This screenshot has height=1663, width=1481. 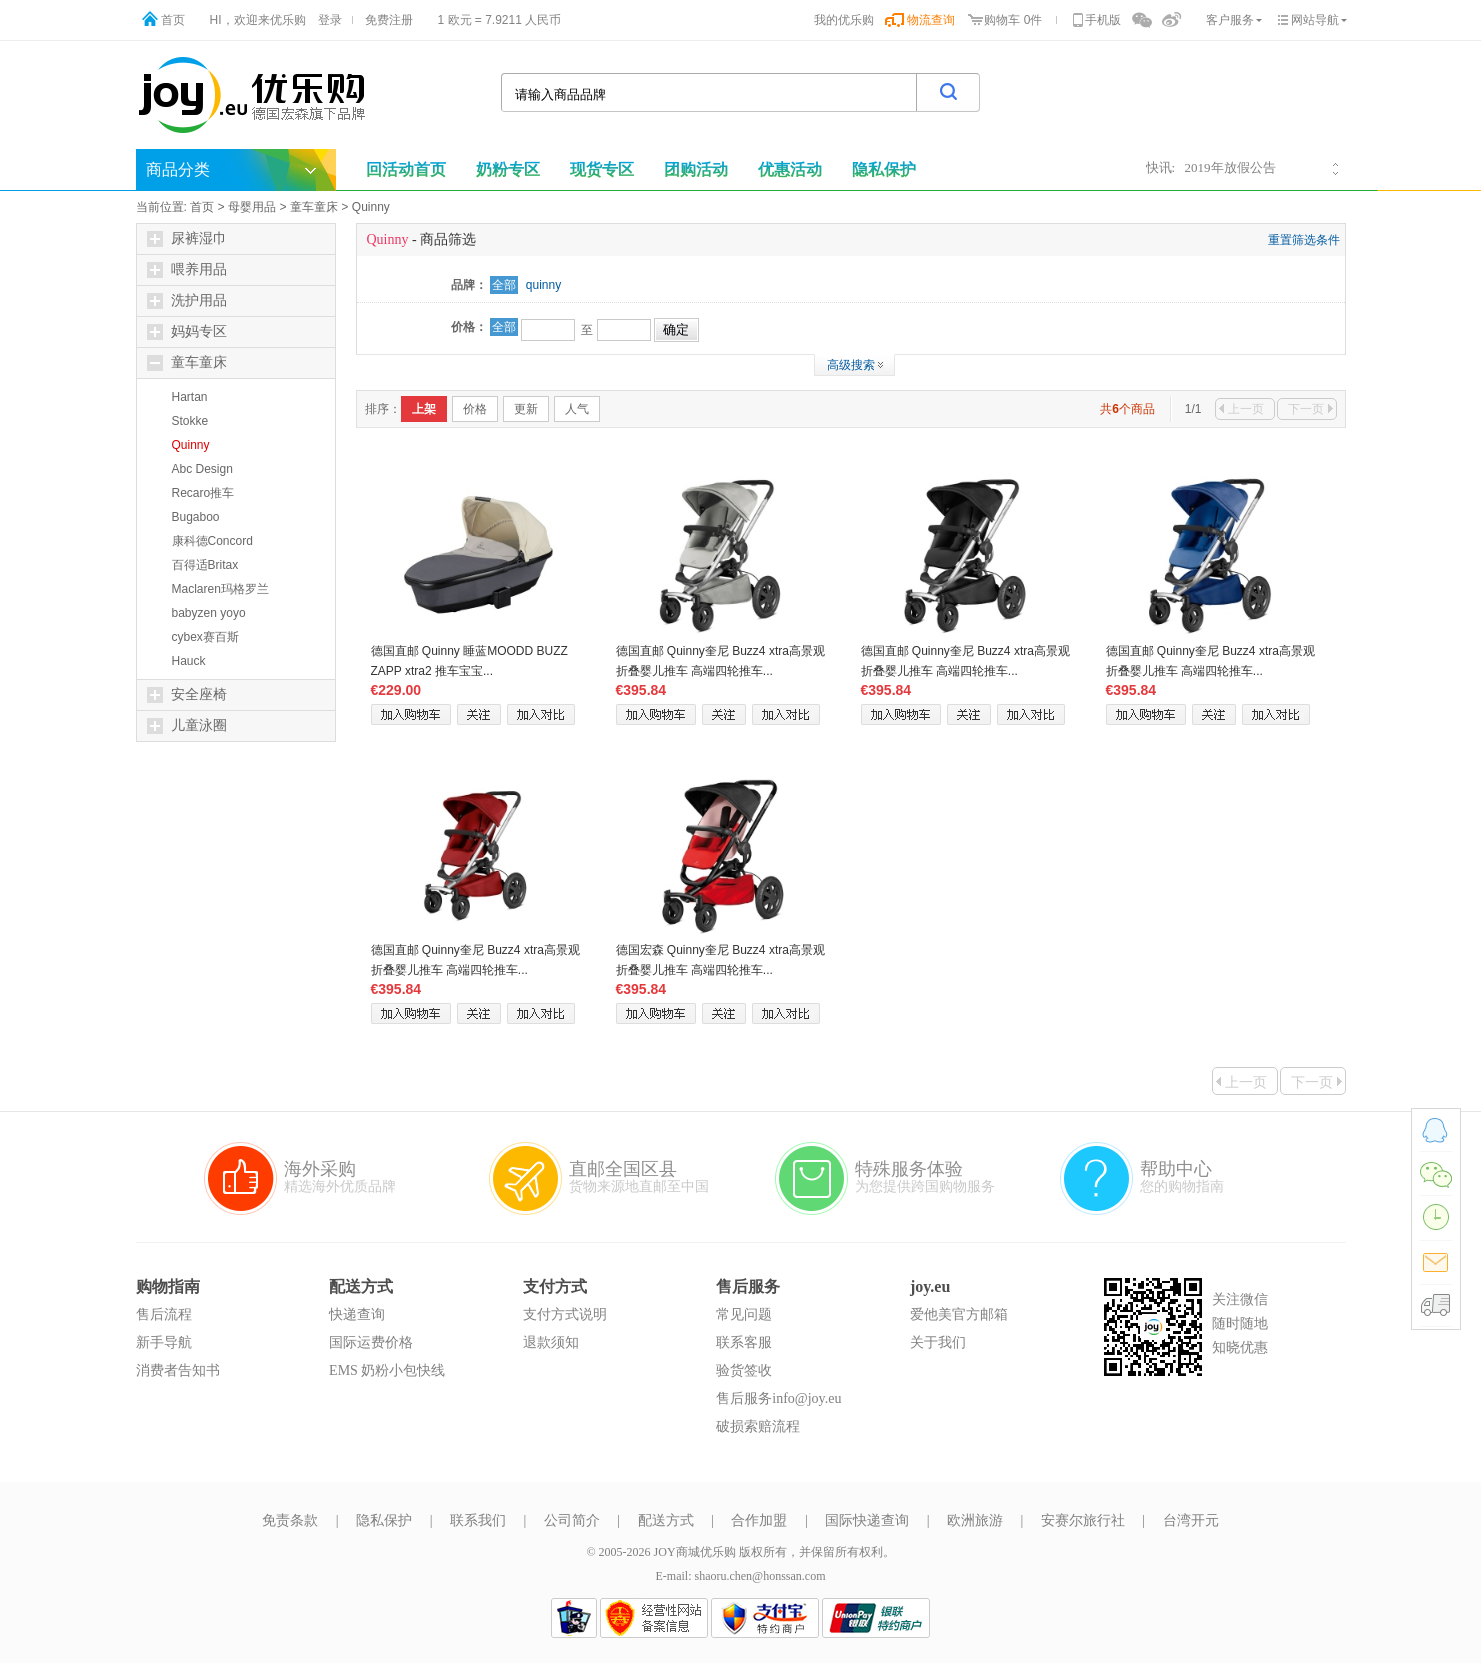 What do you see at coordinates (164, 1314) in the screenshot?
I see `售后流程` at bounding box center [164, 1314].